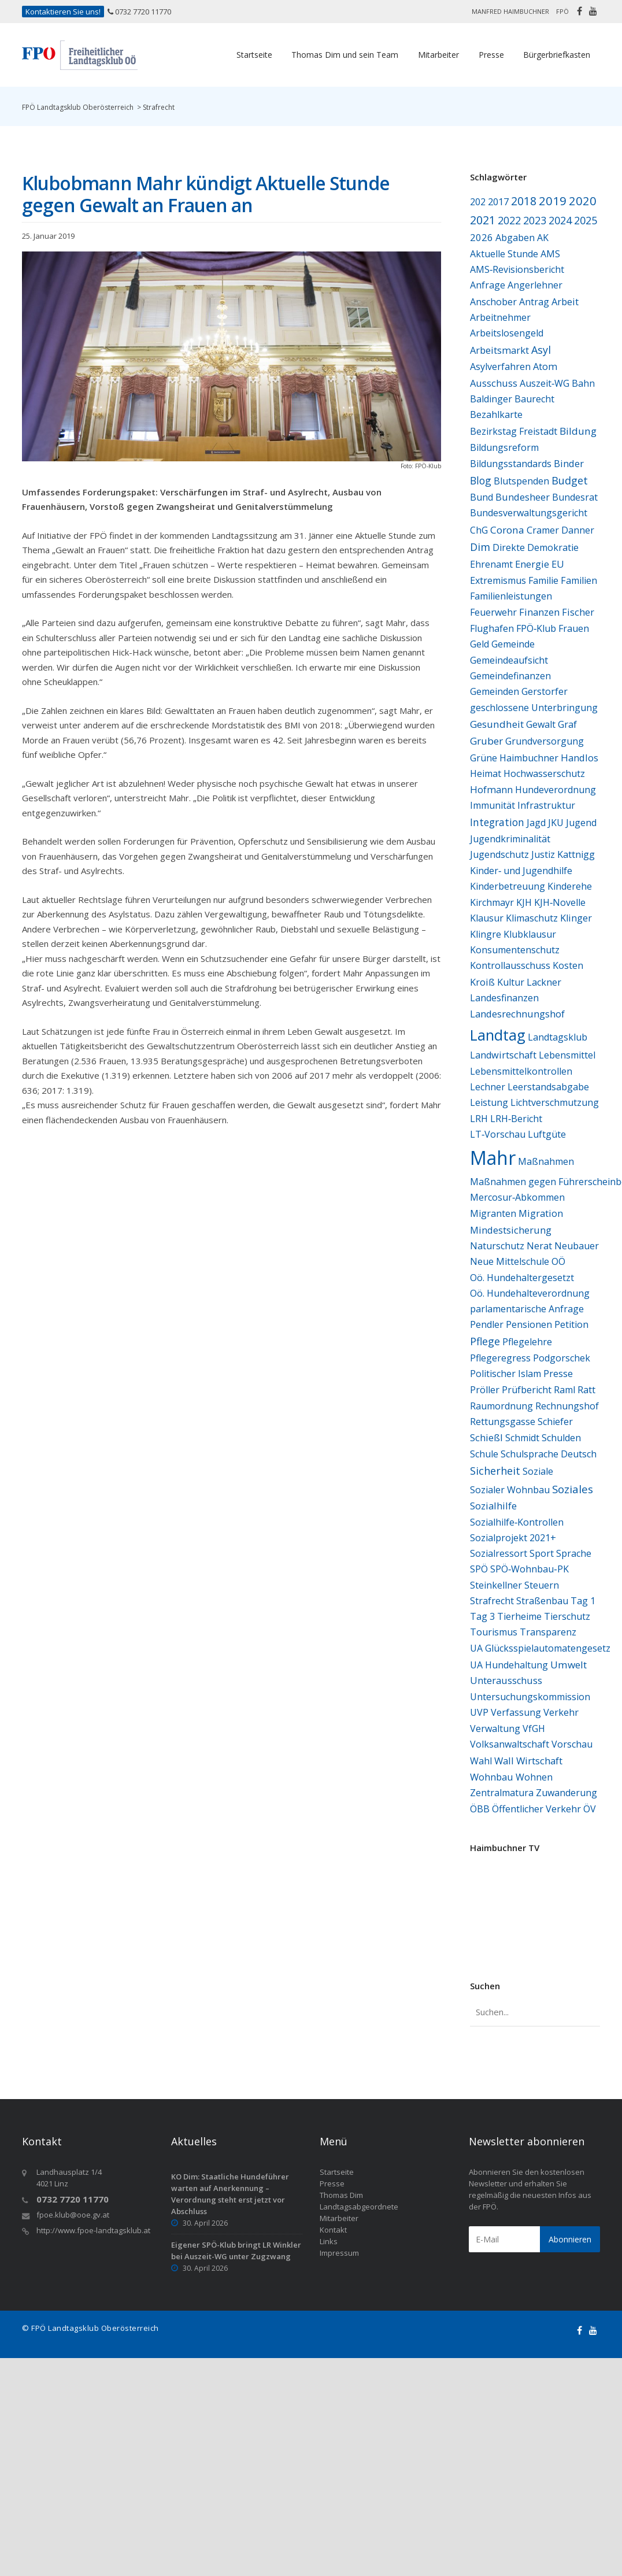 This screenshot has height=2576, width=622. What do you see at coordinates (329, 2241) in the screenshot?
I see `Links` at bounding box center [329, 2241].